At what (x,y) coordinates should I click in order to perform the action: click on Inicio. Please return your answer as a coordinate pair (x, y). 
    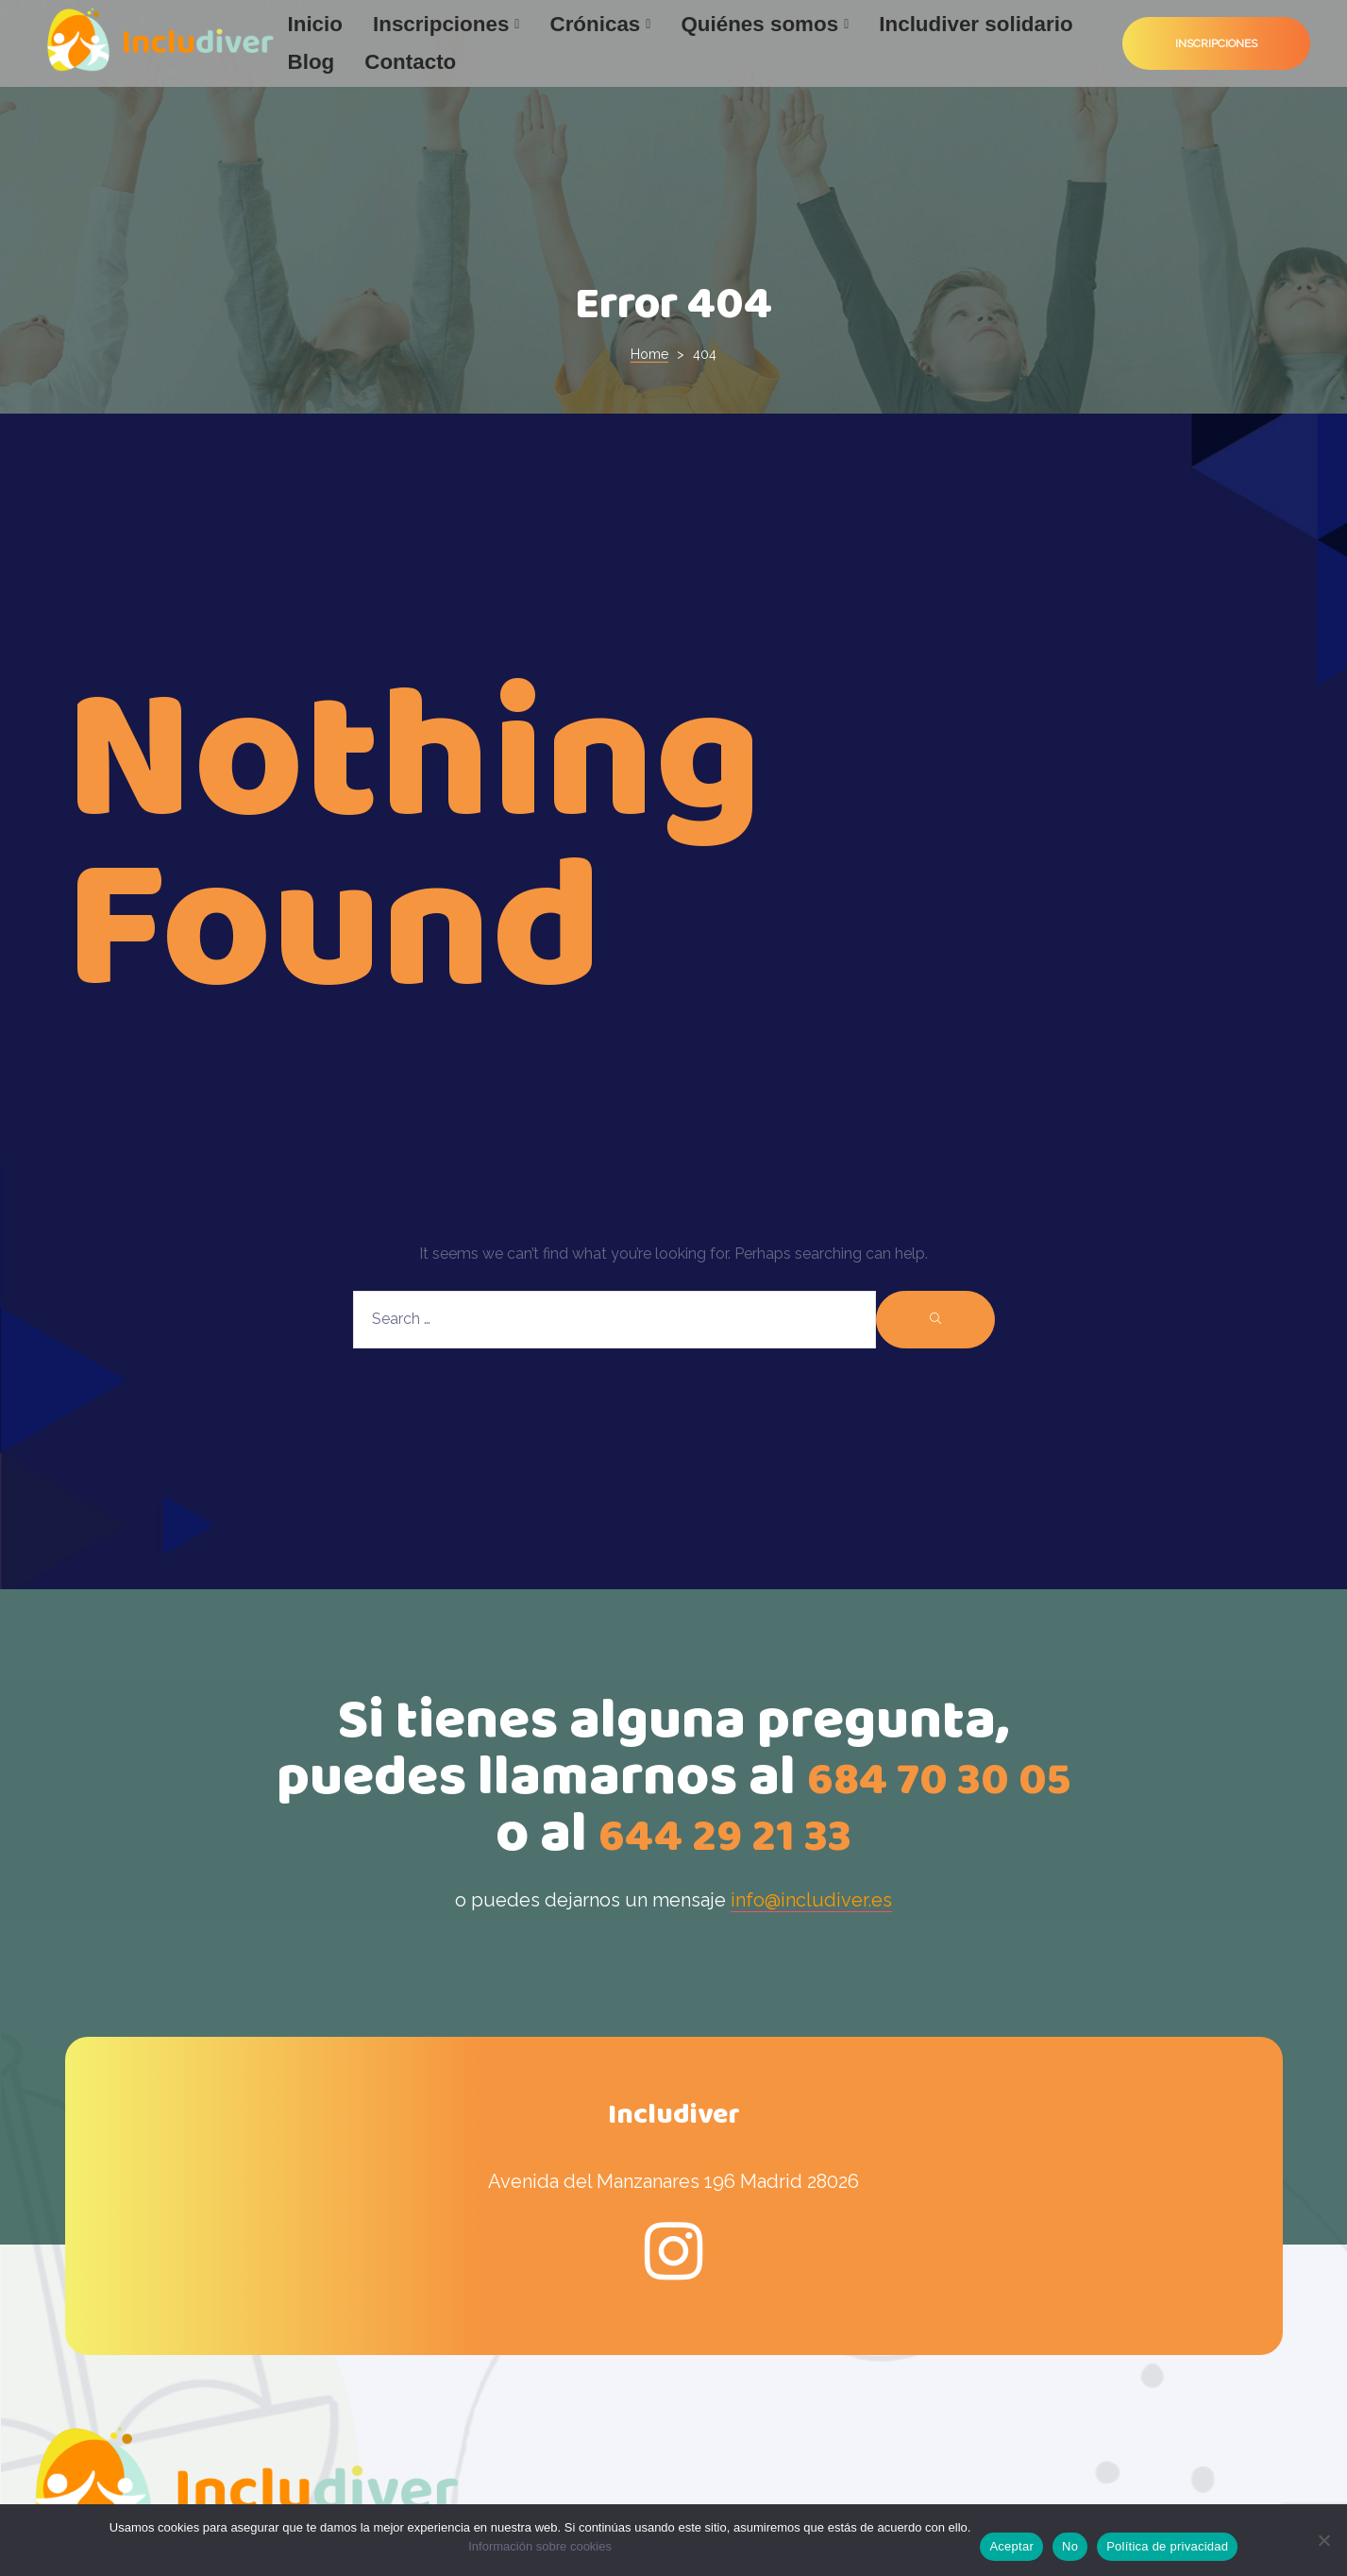
    Looking at the image, I should click on (315, 24).